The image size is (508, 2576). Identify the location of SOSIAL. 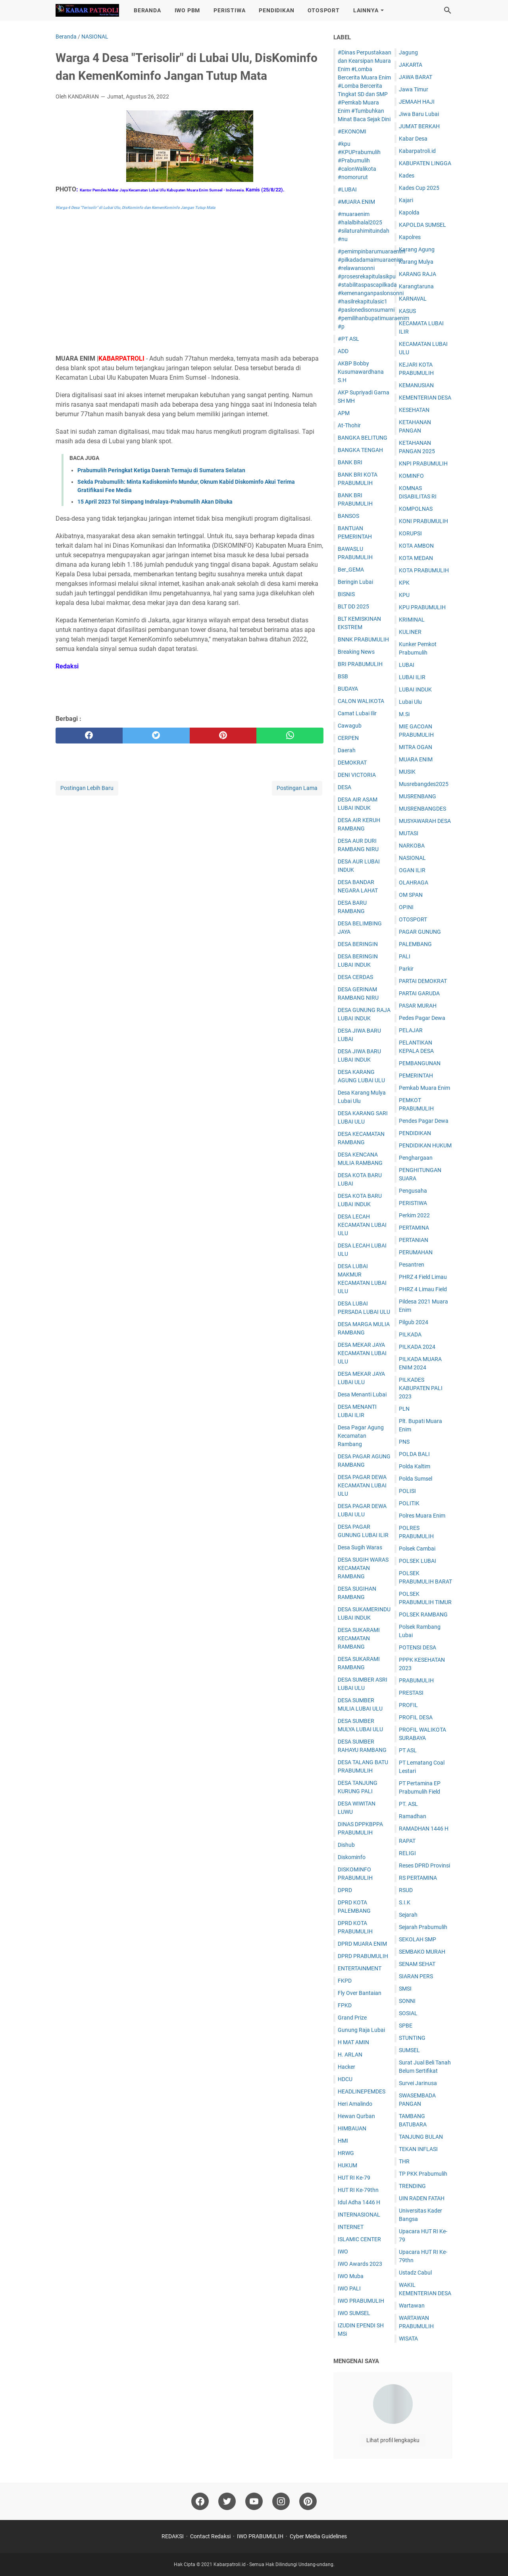
(408, 2013).